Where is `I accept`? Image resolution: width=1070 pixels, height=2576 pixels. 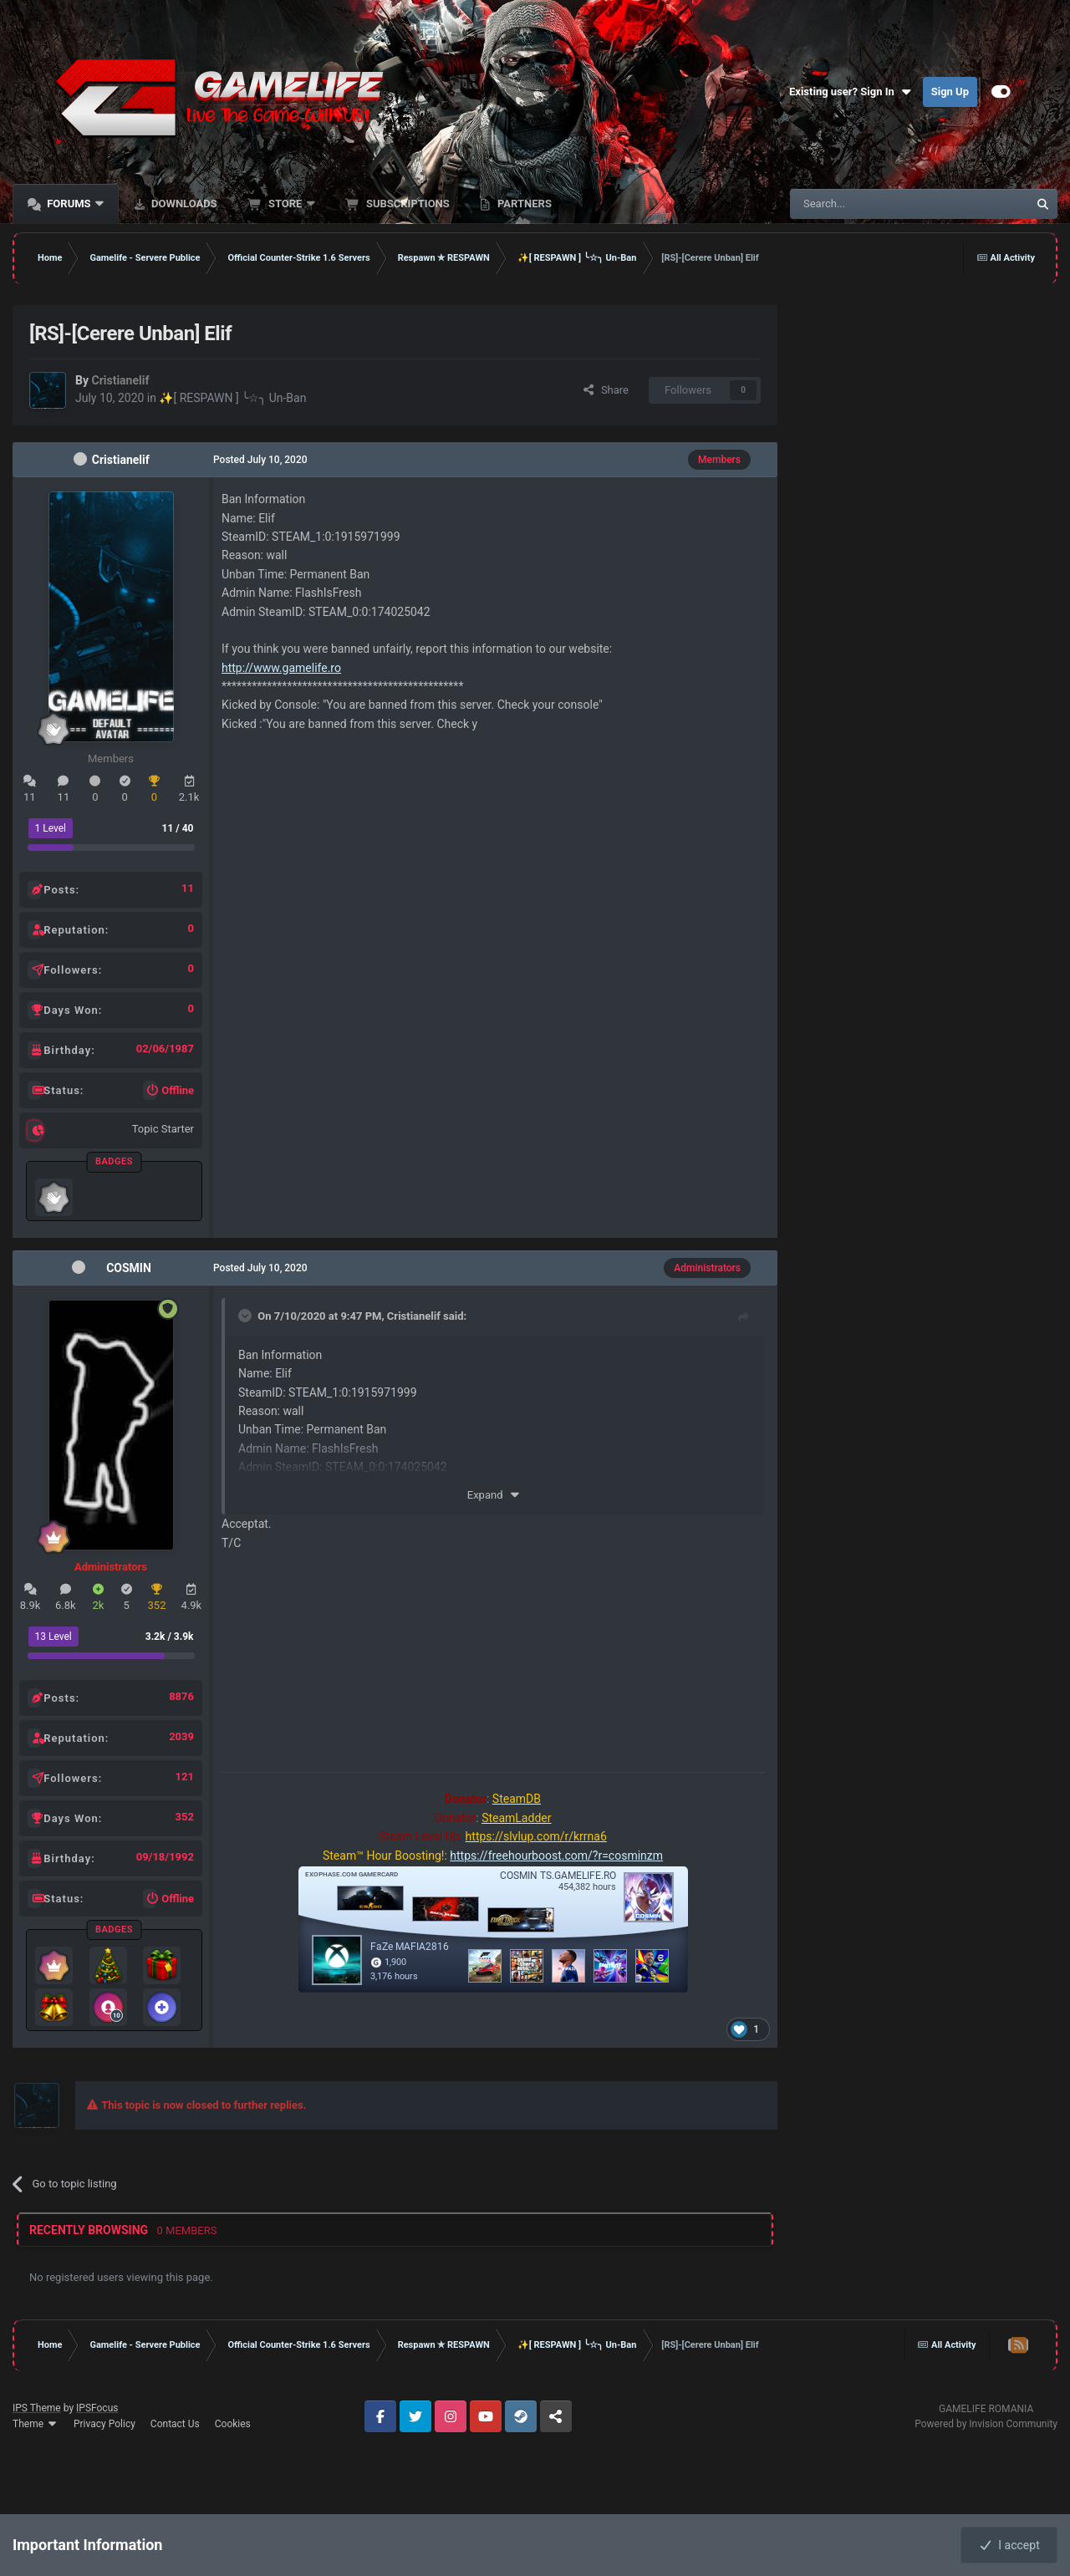 I accept is located at coordinates (1009, 2545).